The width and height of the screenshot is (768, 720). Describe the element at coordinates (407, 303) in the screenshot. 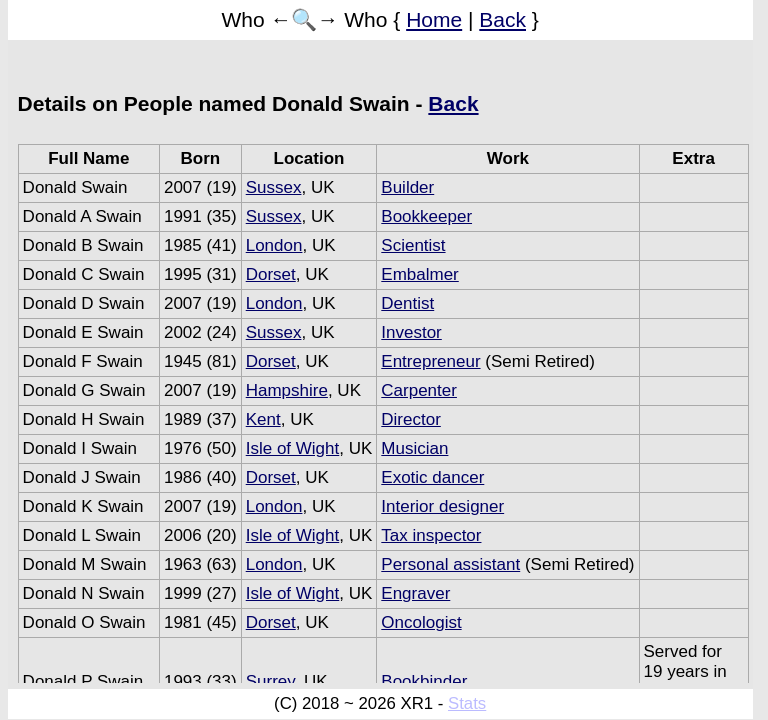

I see `Dentist` at that location.